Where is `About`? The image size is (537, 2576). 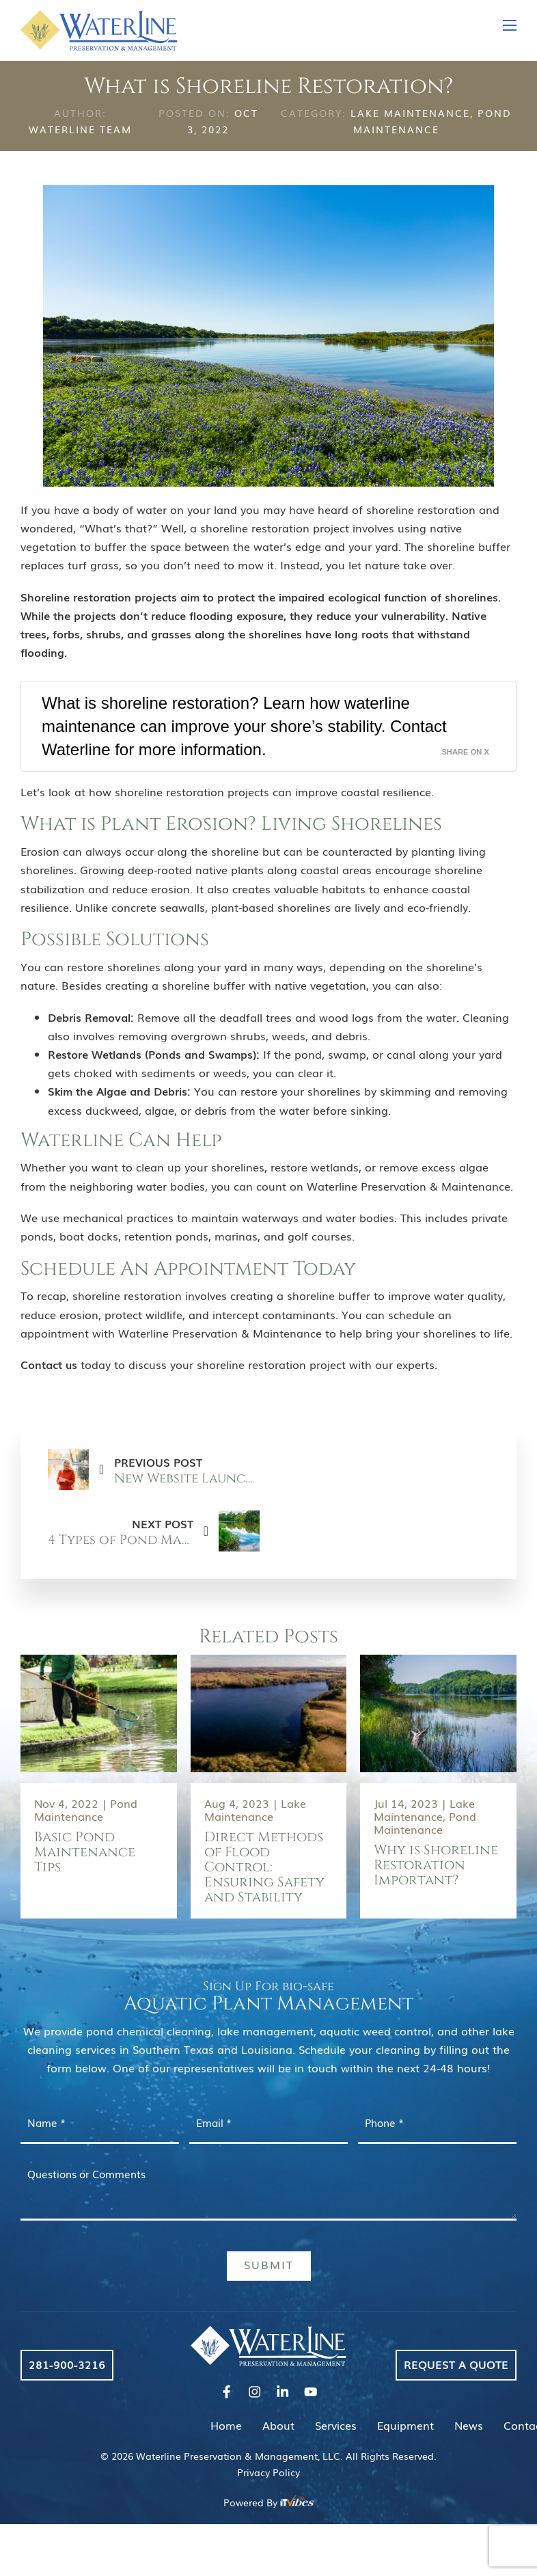 About is located at coordinates (278, 2425).